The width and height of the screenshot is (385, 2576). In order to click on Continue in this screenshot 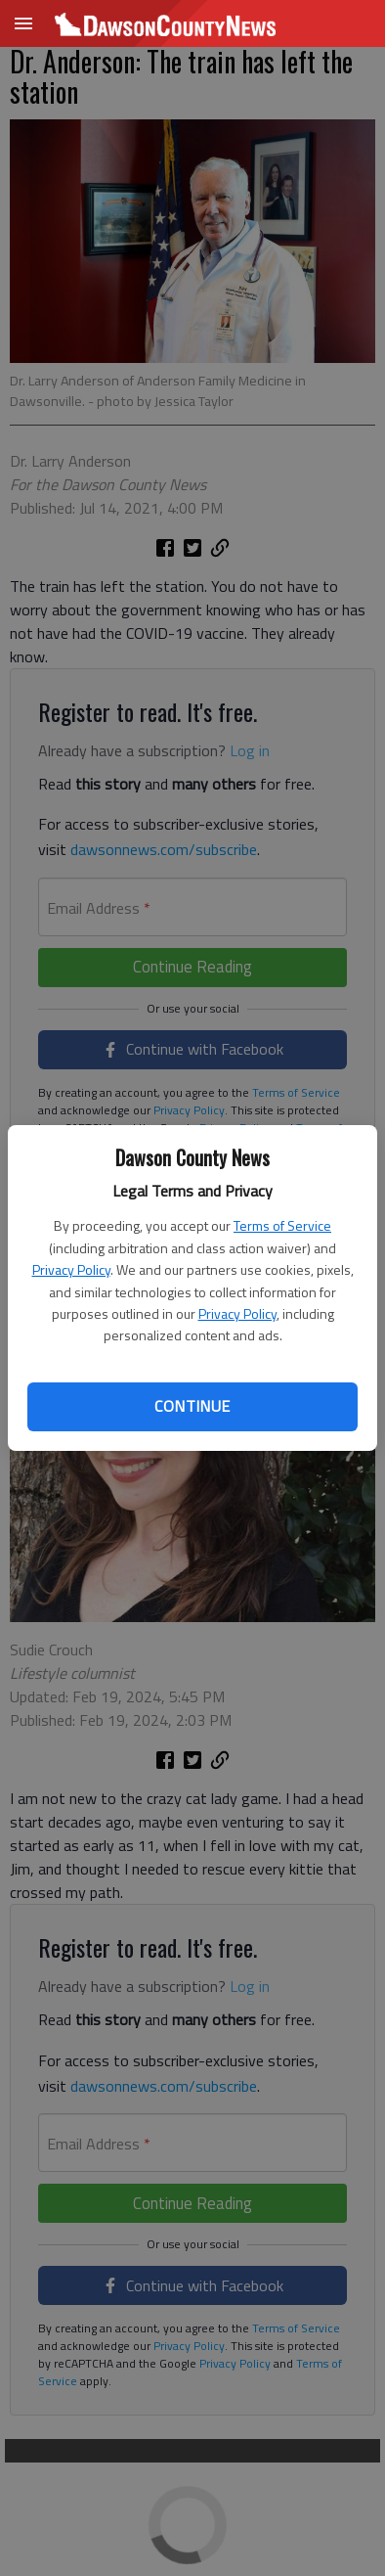, I will do `click(192, 1406)`.